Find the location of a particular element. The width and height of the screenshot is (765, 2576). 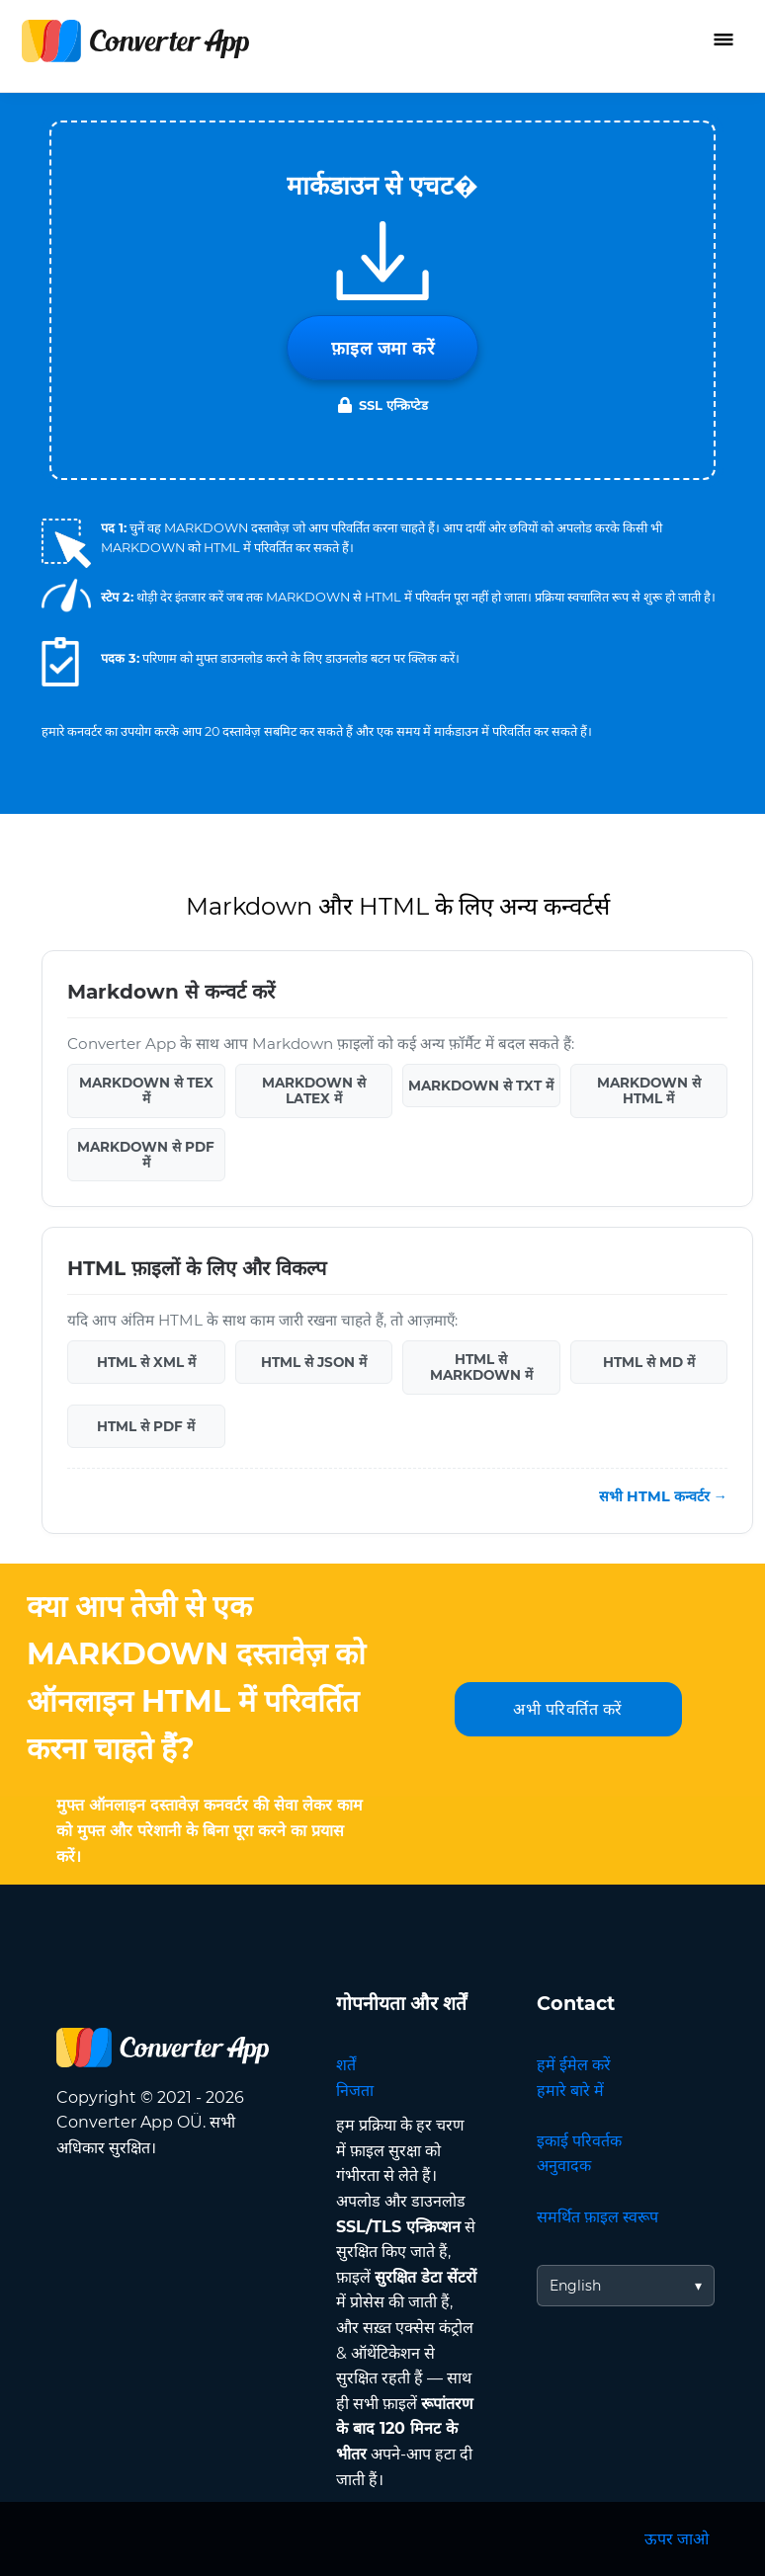

HTML से PDF में is located at coordinates (146, 1426).